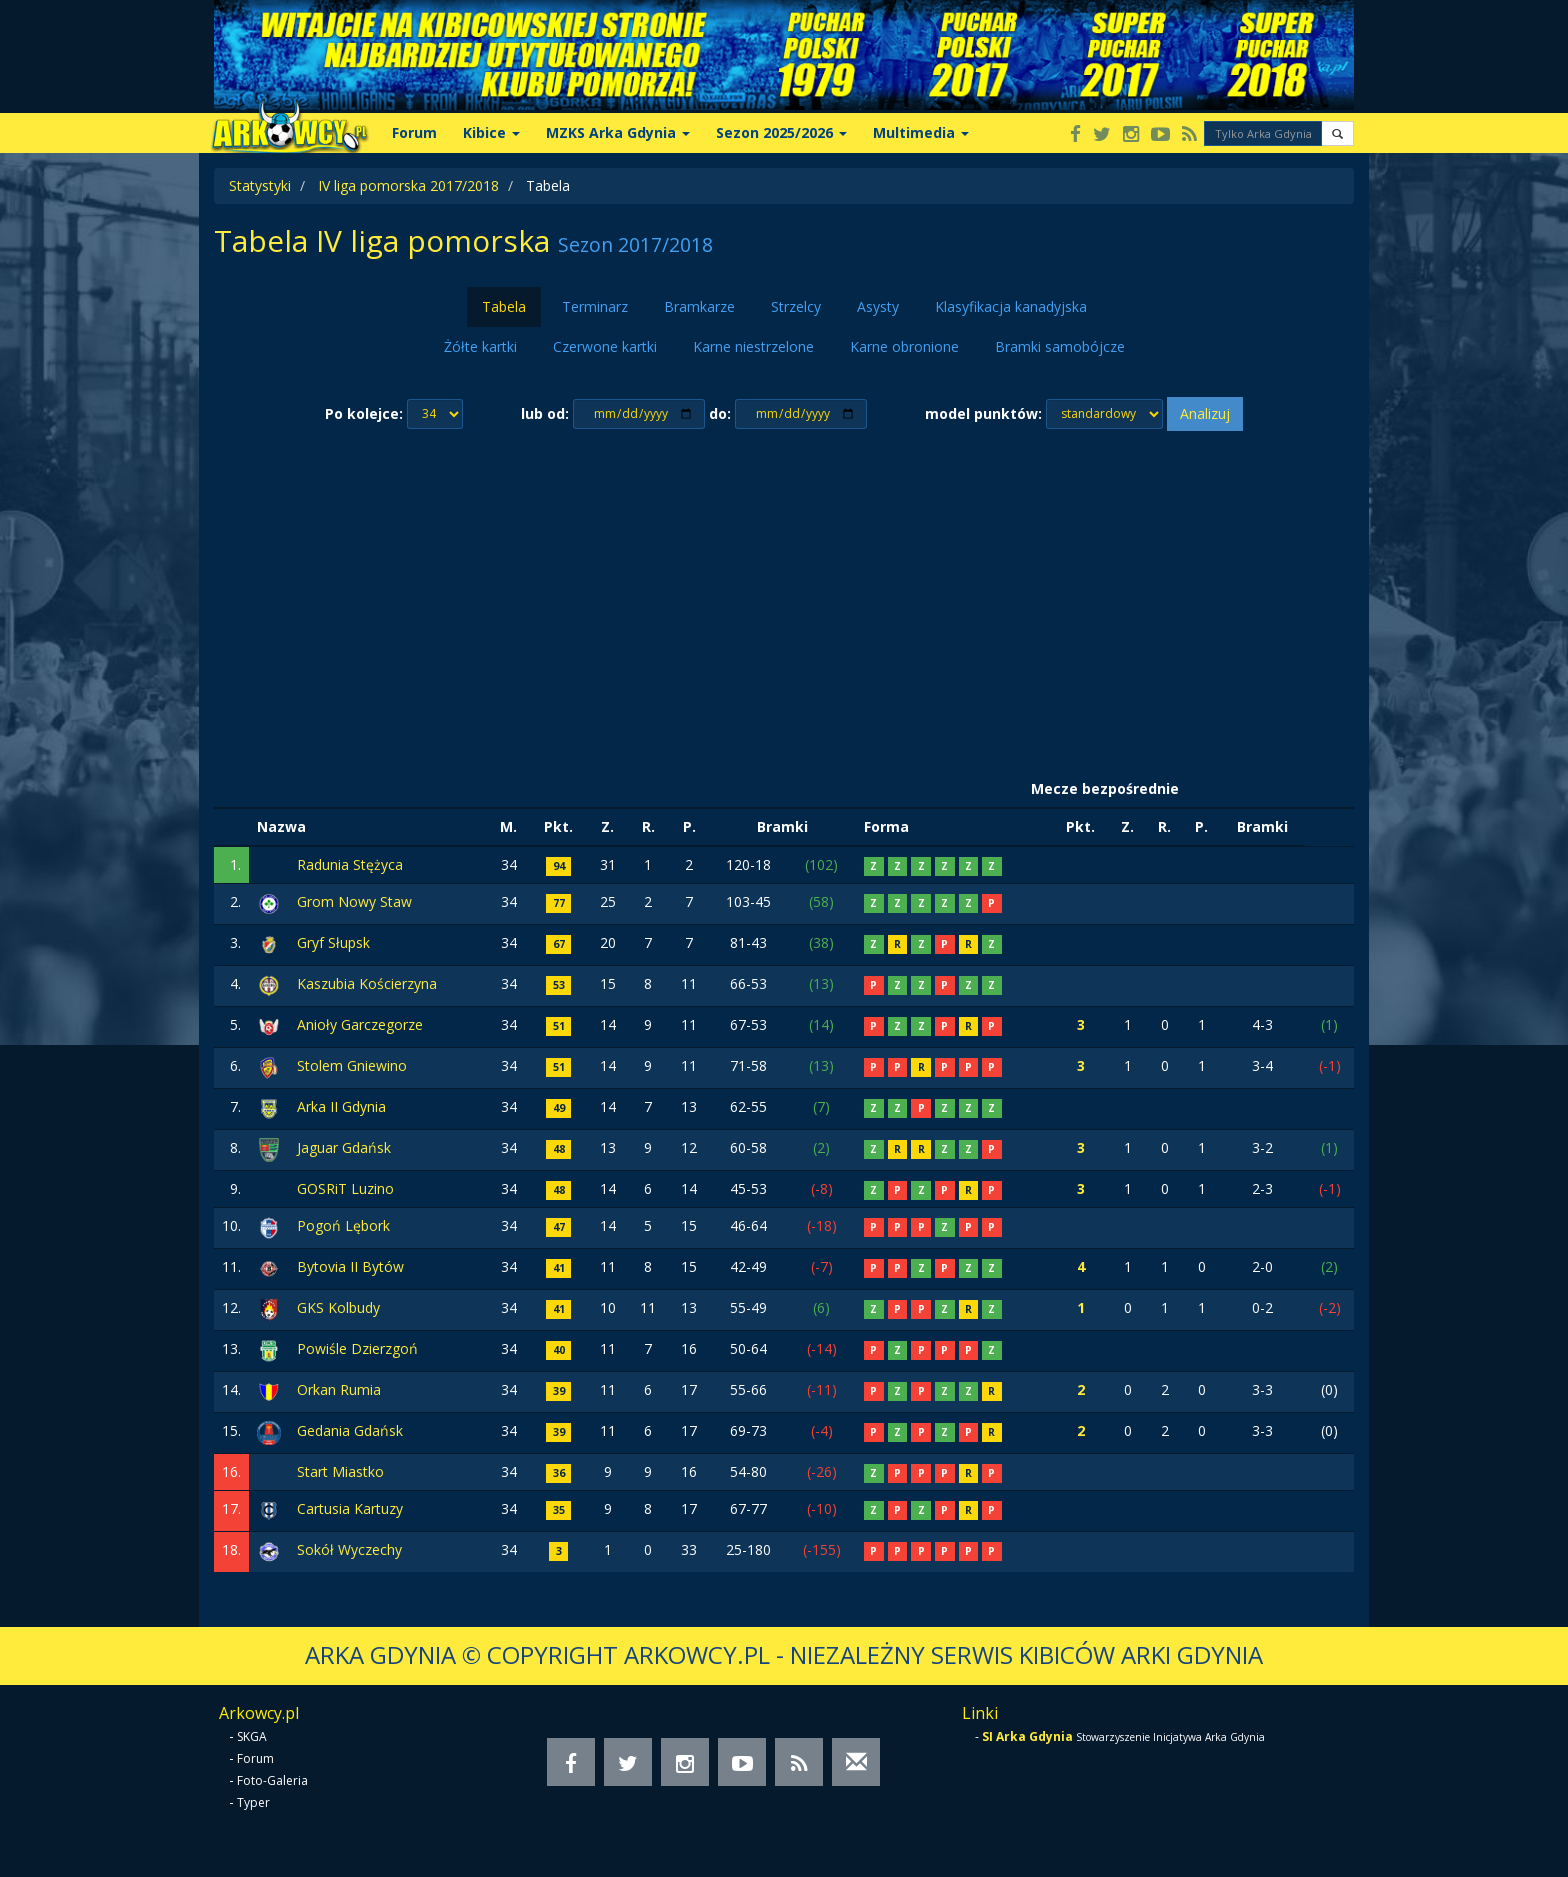 This screenshot has width=1568, height=1877. I want to click on Anioły Garczegorze, so click(360, 1024).